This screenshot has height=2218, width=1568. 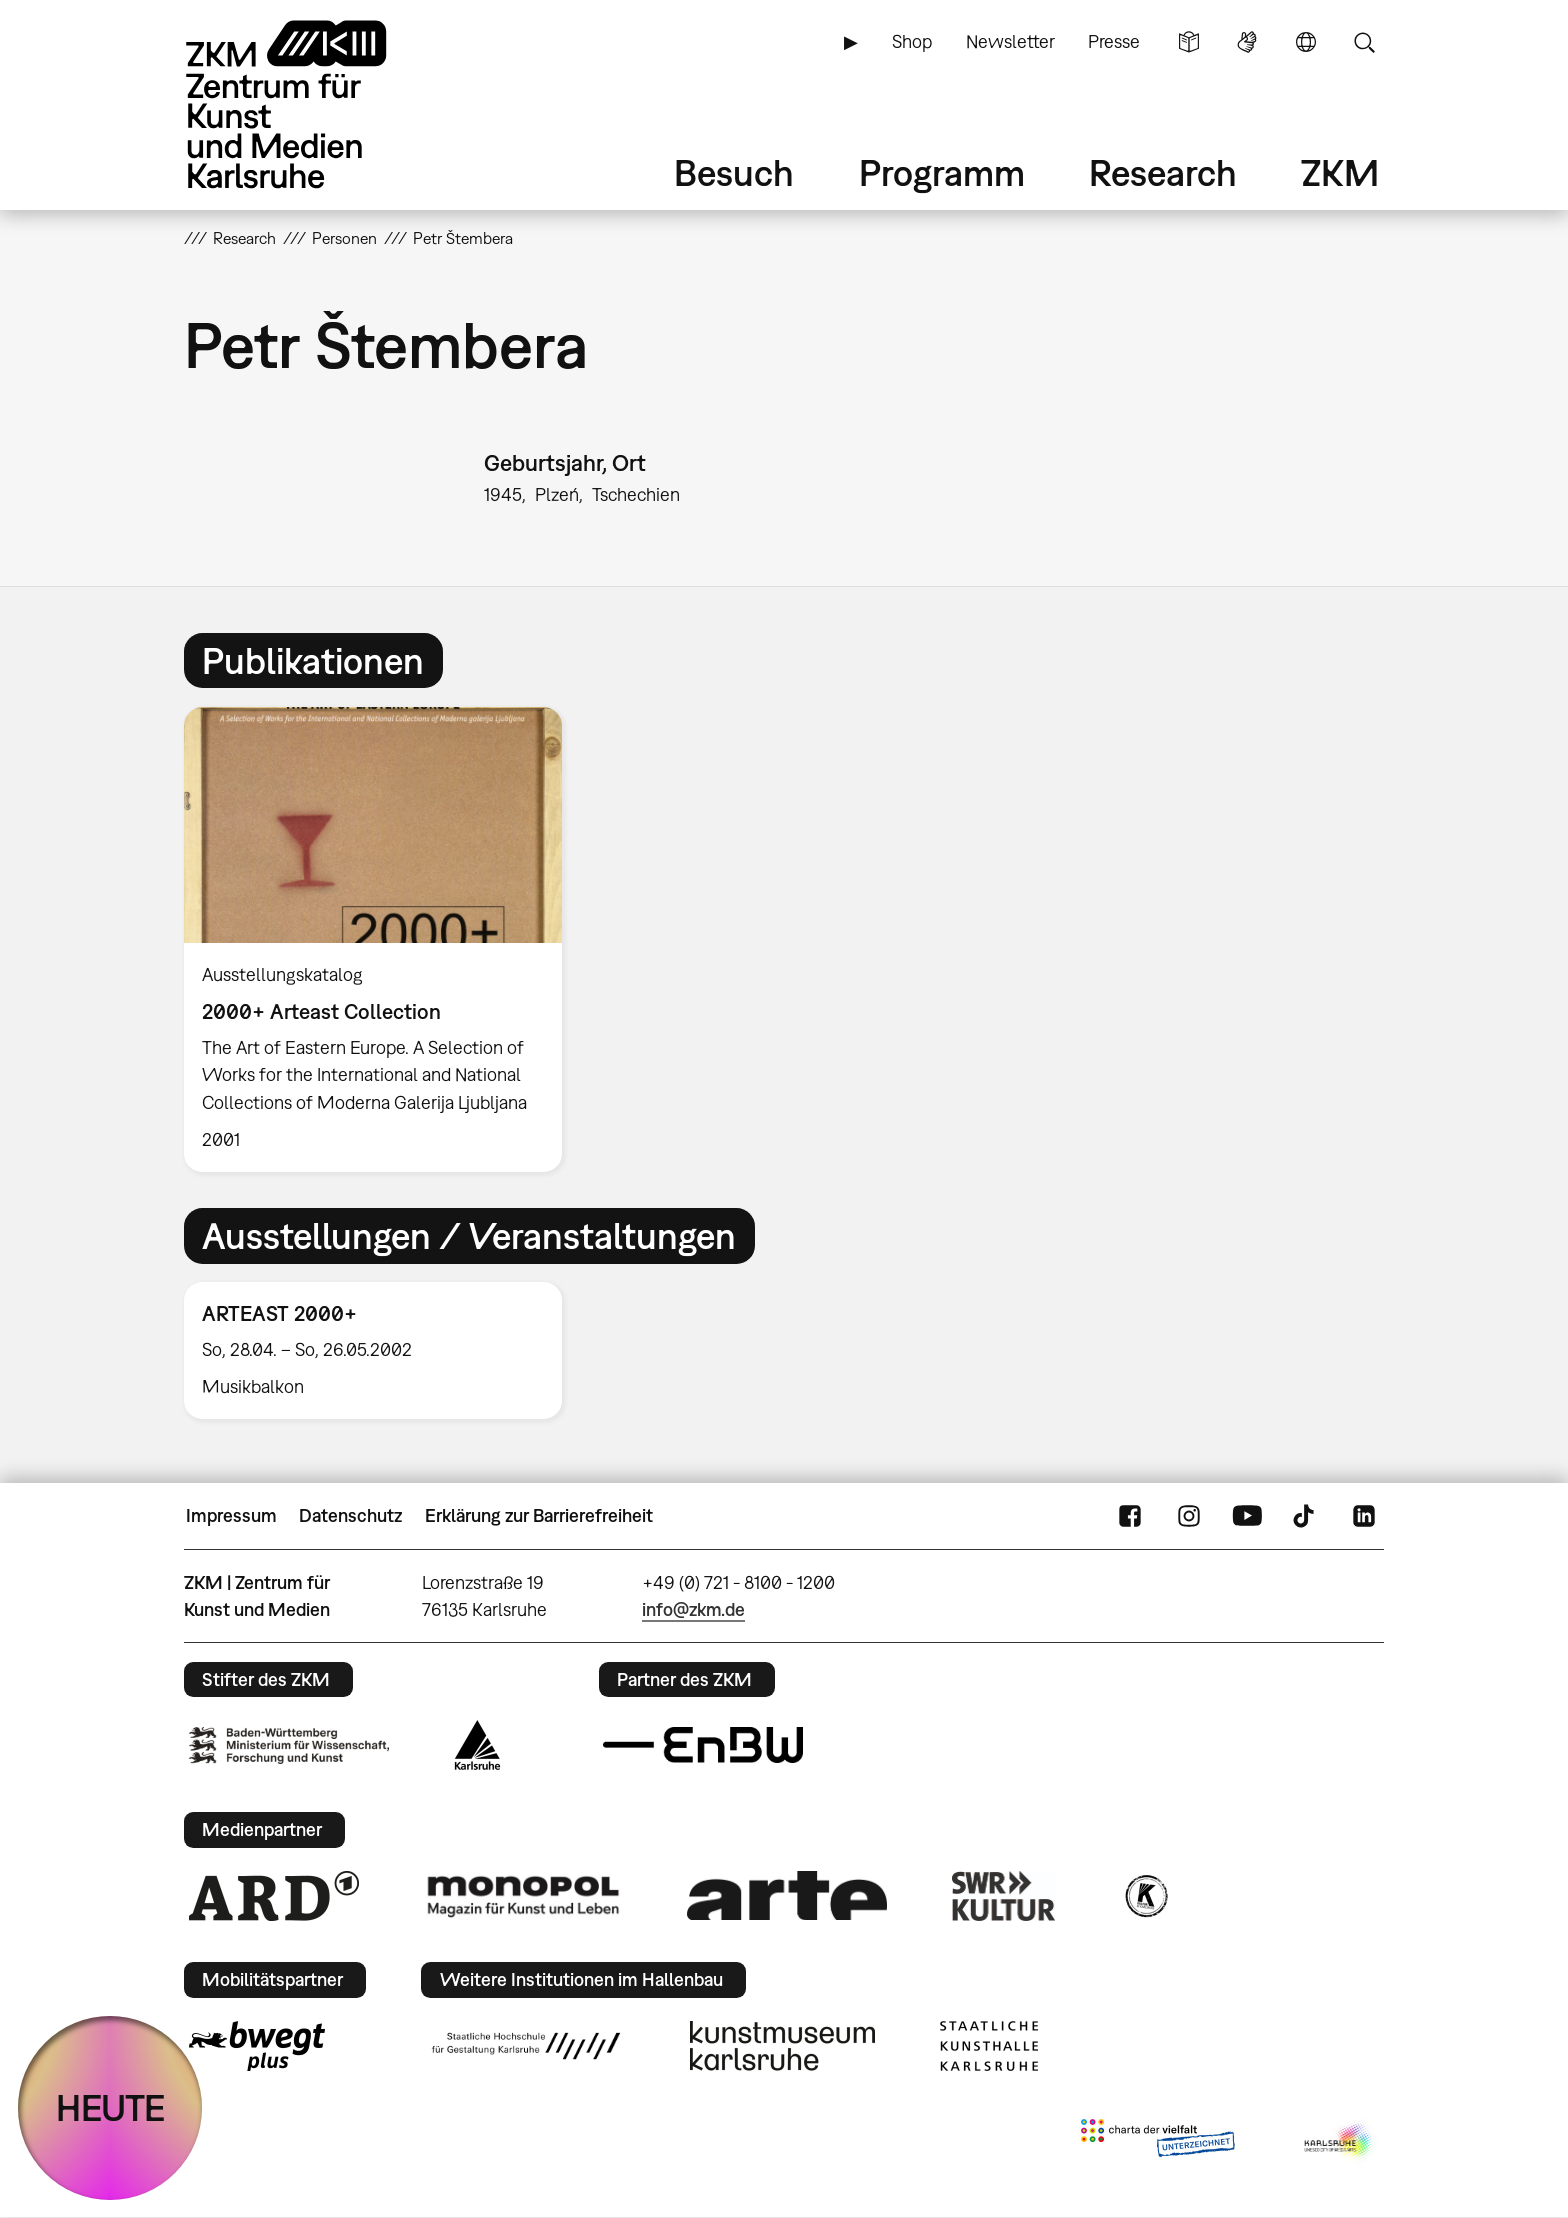 I want to click on TikTok, so click(x=1306, y=1516).